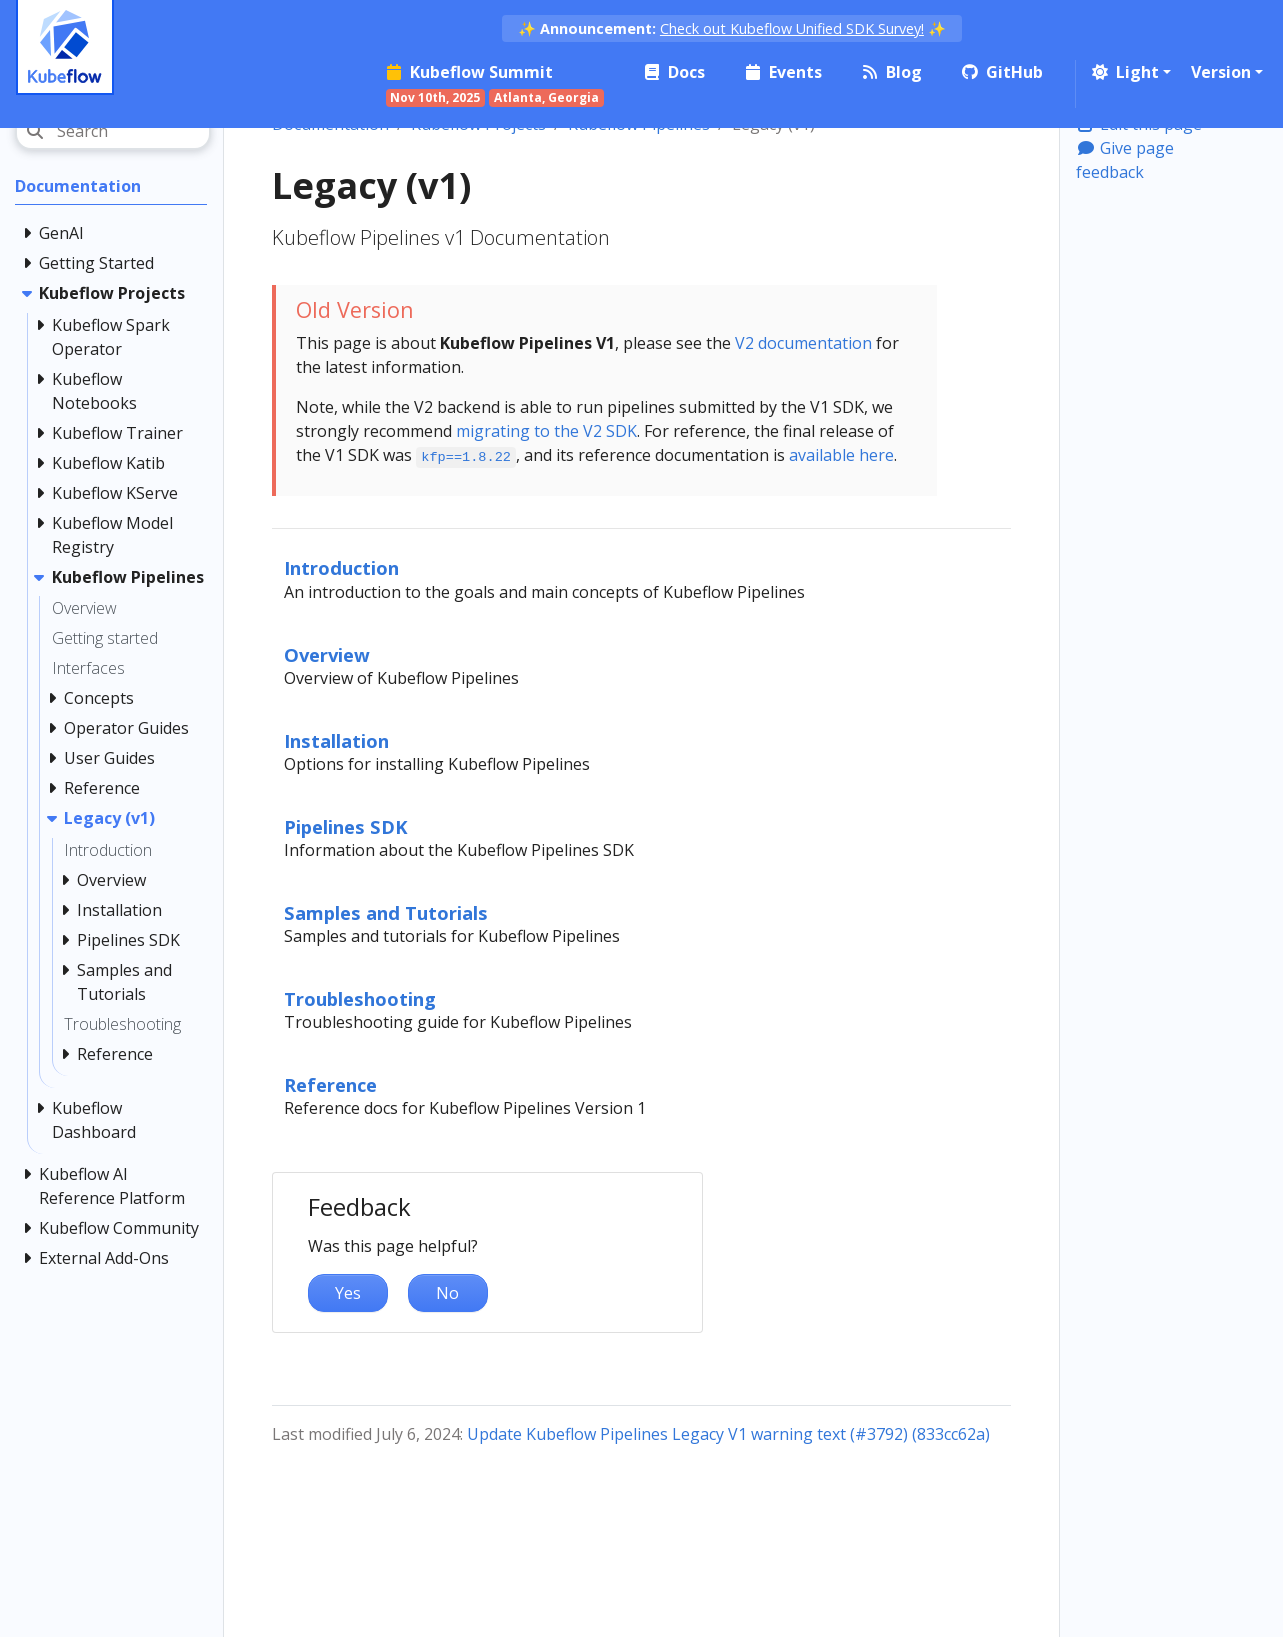 Image resolution: width=1283 pixels, height=1637 pixels. I want to click on Installation, so click(336, 740).